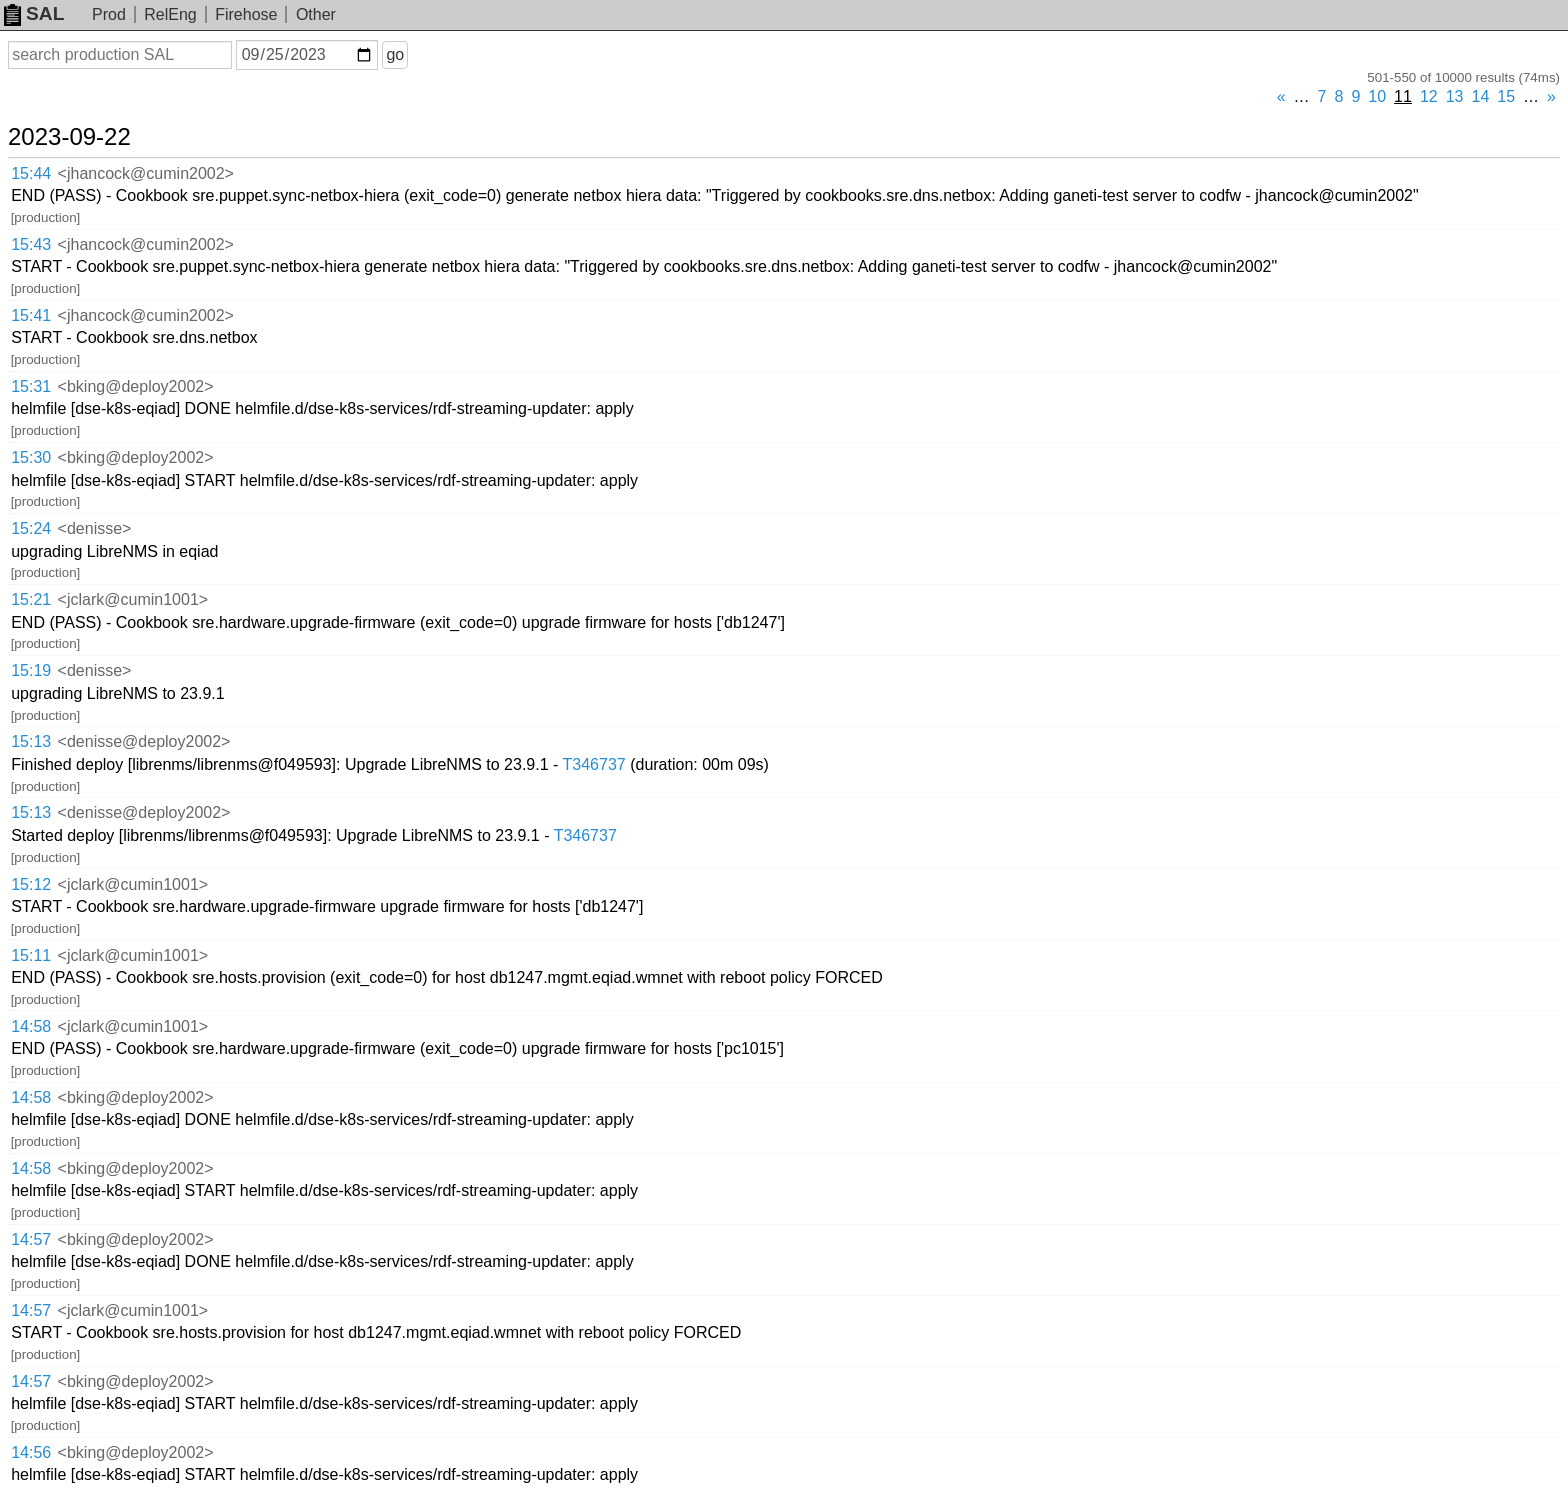 The width and height of the screenshot is (1568, 1489). I want to click on 15:12, so click(31, 884).